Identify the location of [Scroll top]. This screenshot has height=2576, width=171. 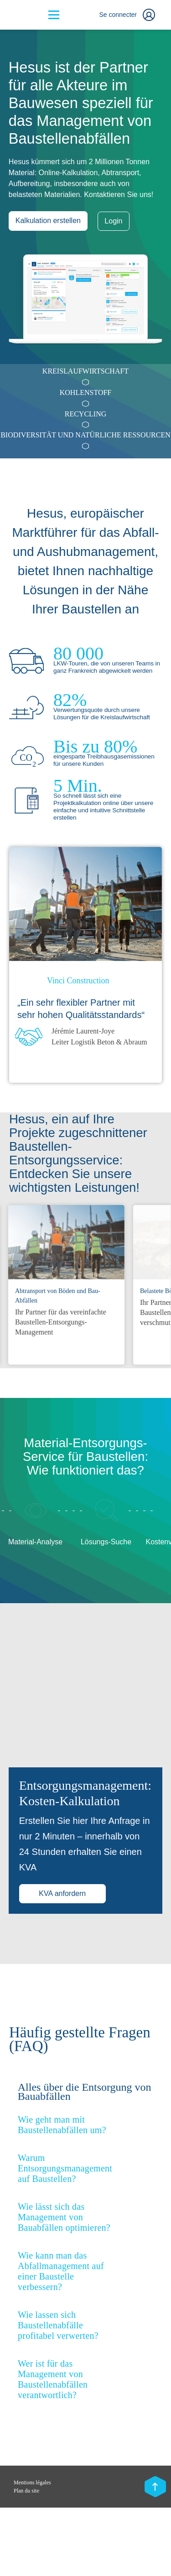
(155, 2487).